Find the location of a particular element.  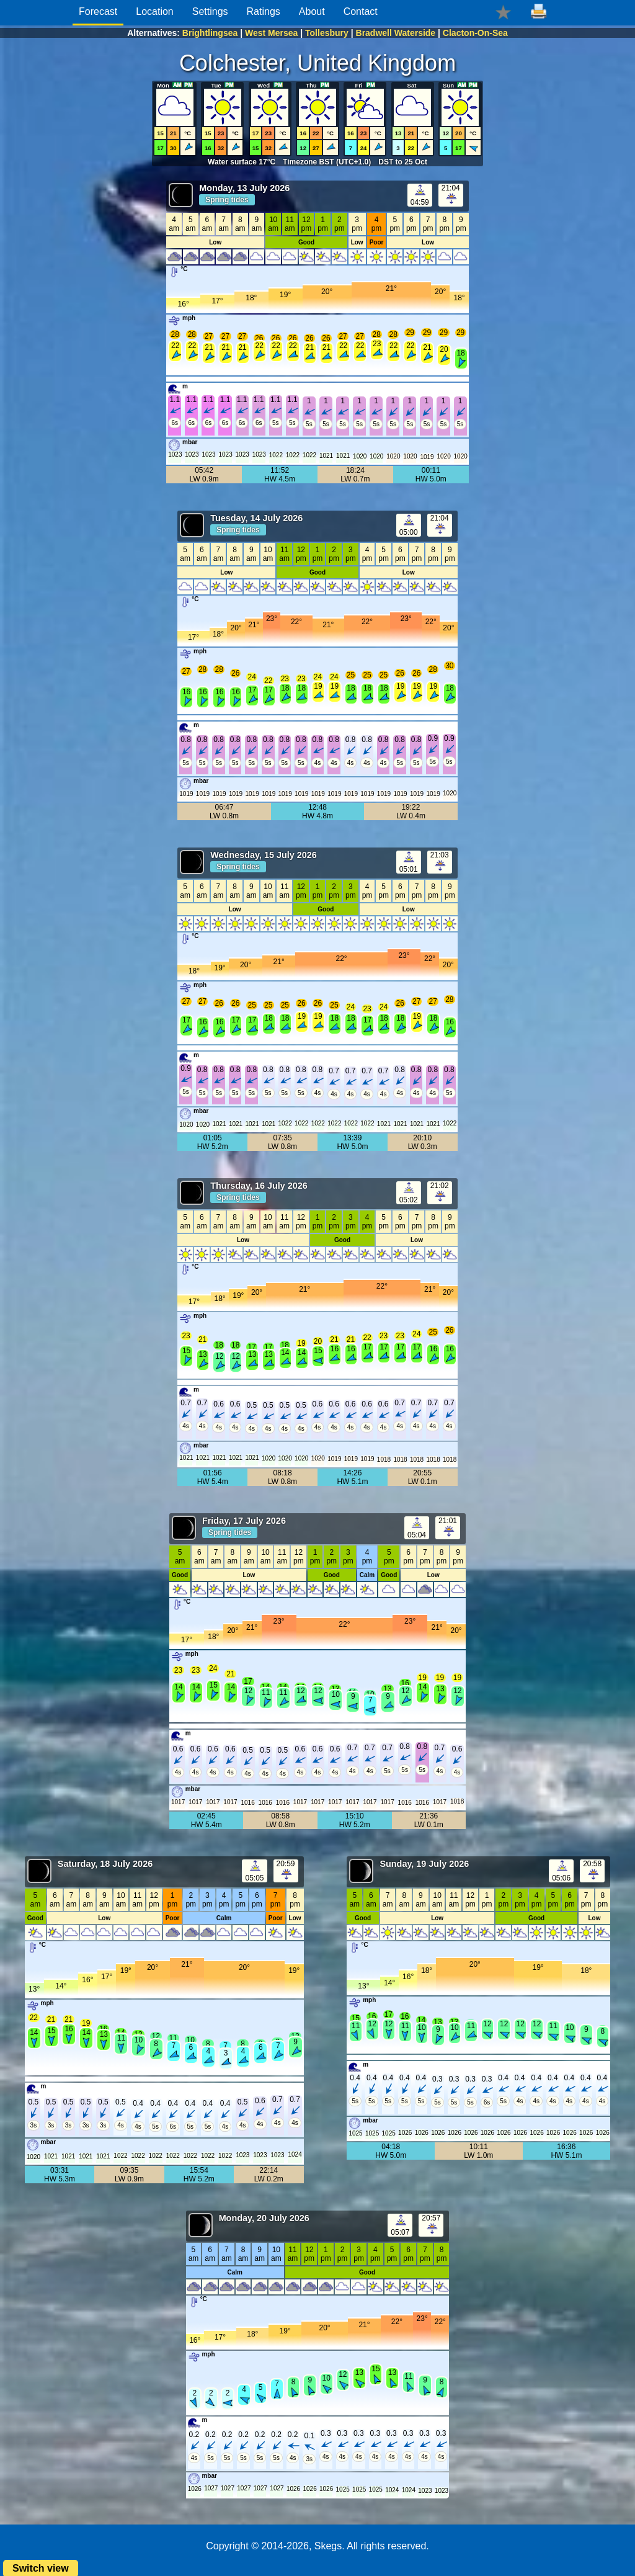

Clacton-On-Sea is located at coordinates (475, 33).